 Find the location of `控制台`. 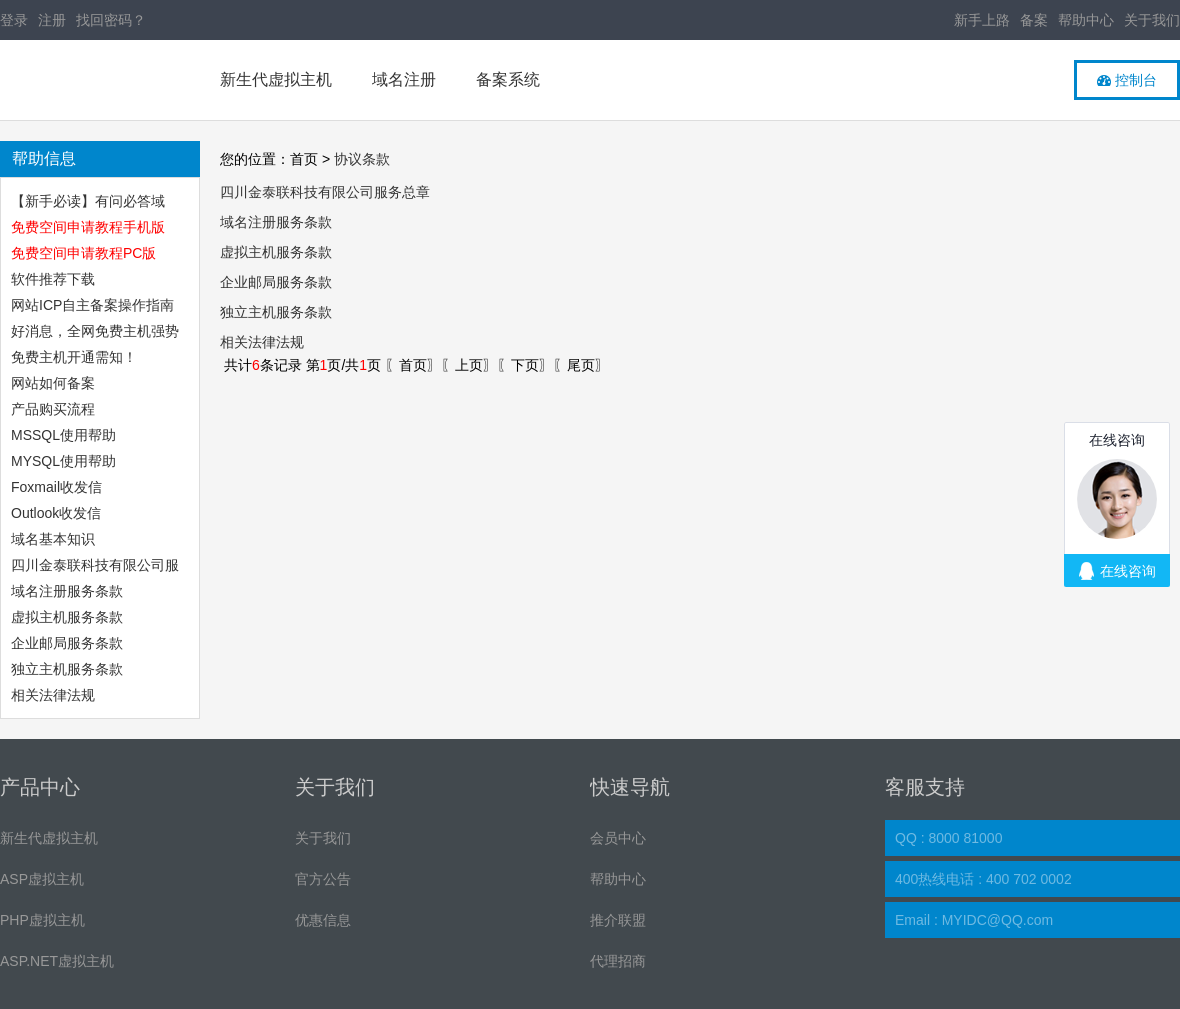

控制台 is located at coordinates (1127, 80).